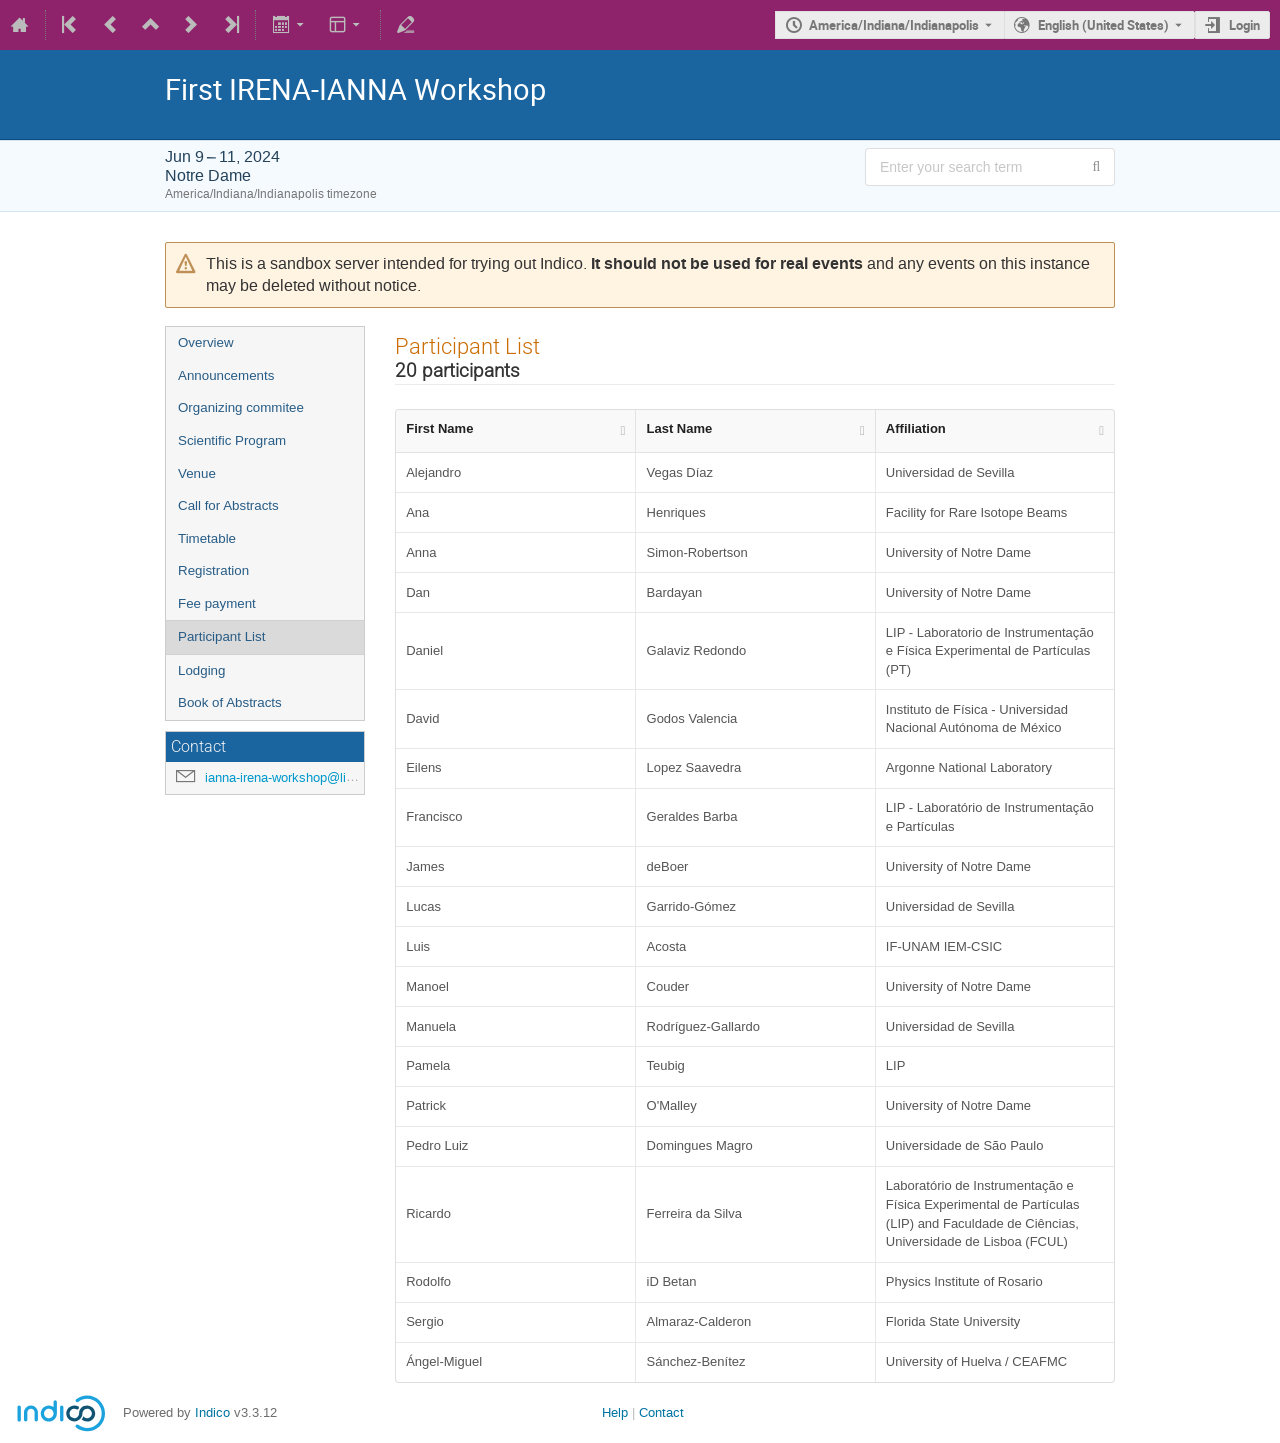 This screenshot has width=1280, height=1443. Describe the element at coordinates (217, 603) in the screenshot. I see `Fee payment` at that location.